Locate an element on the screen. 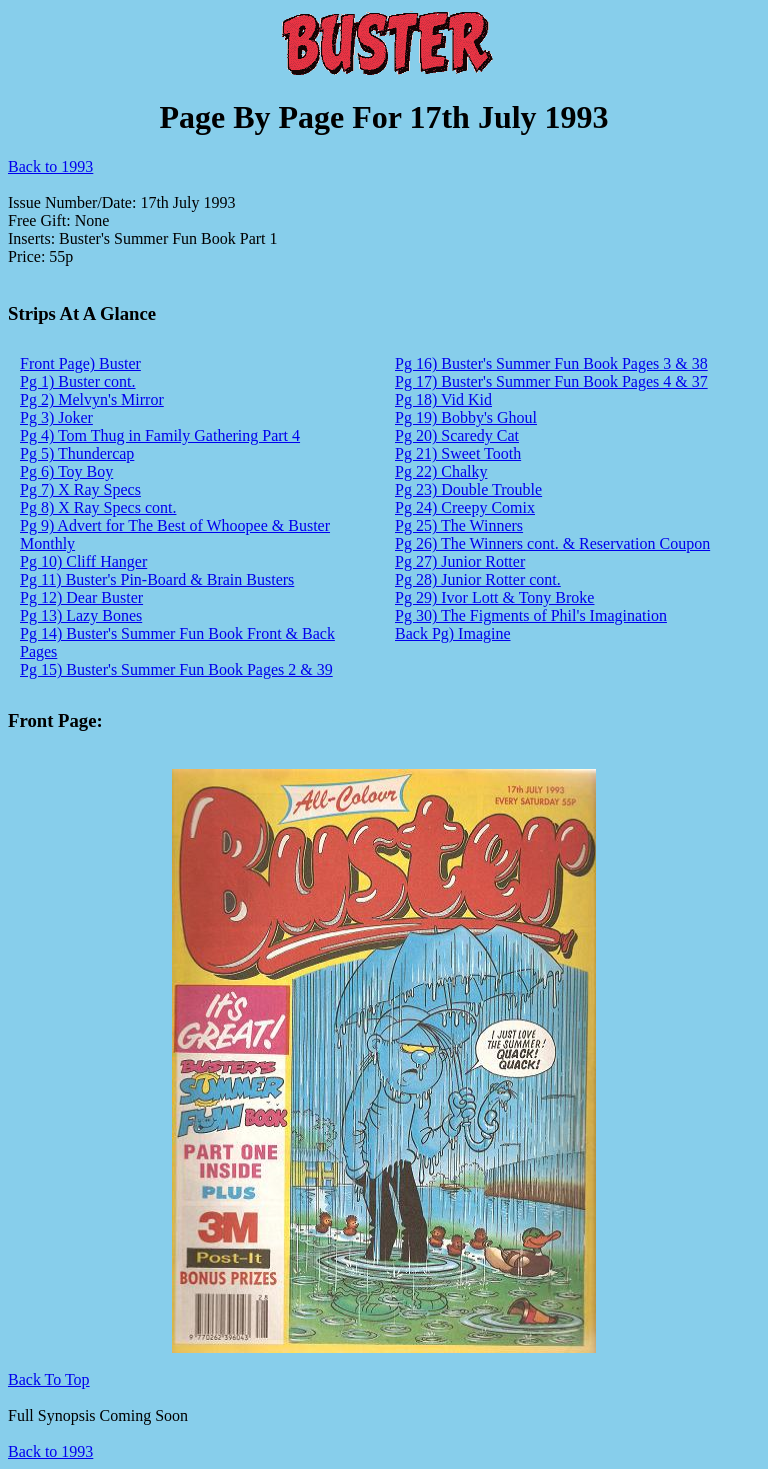  Pg 22) Chalky is located at coordinates (441, 471).